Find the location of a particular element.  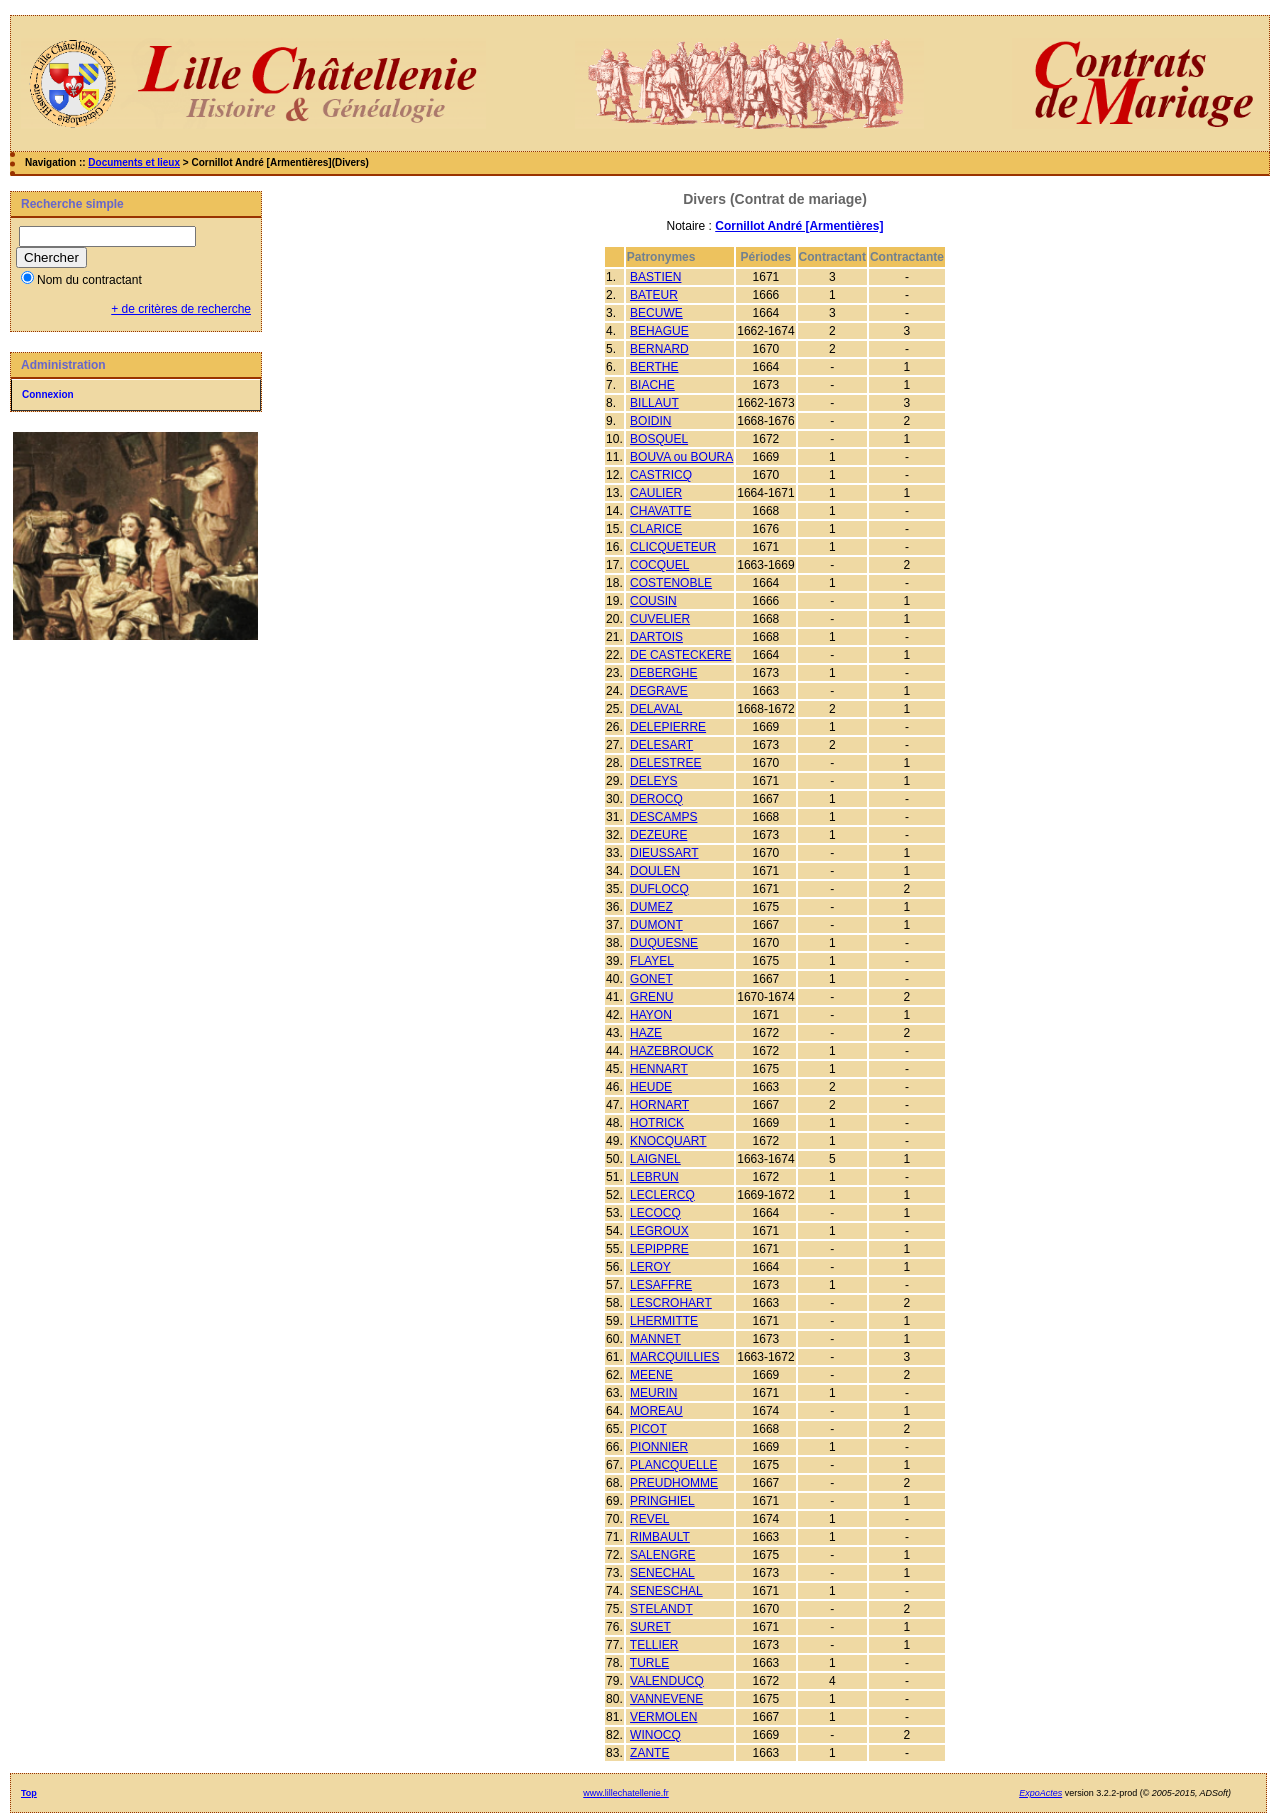

BOUVA ou BOURA is located at coordinates (681, 457).